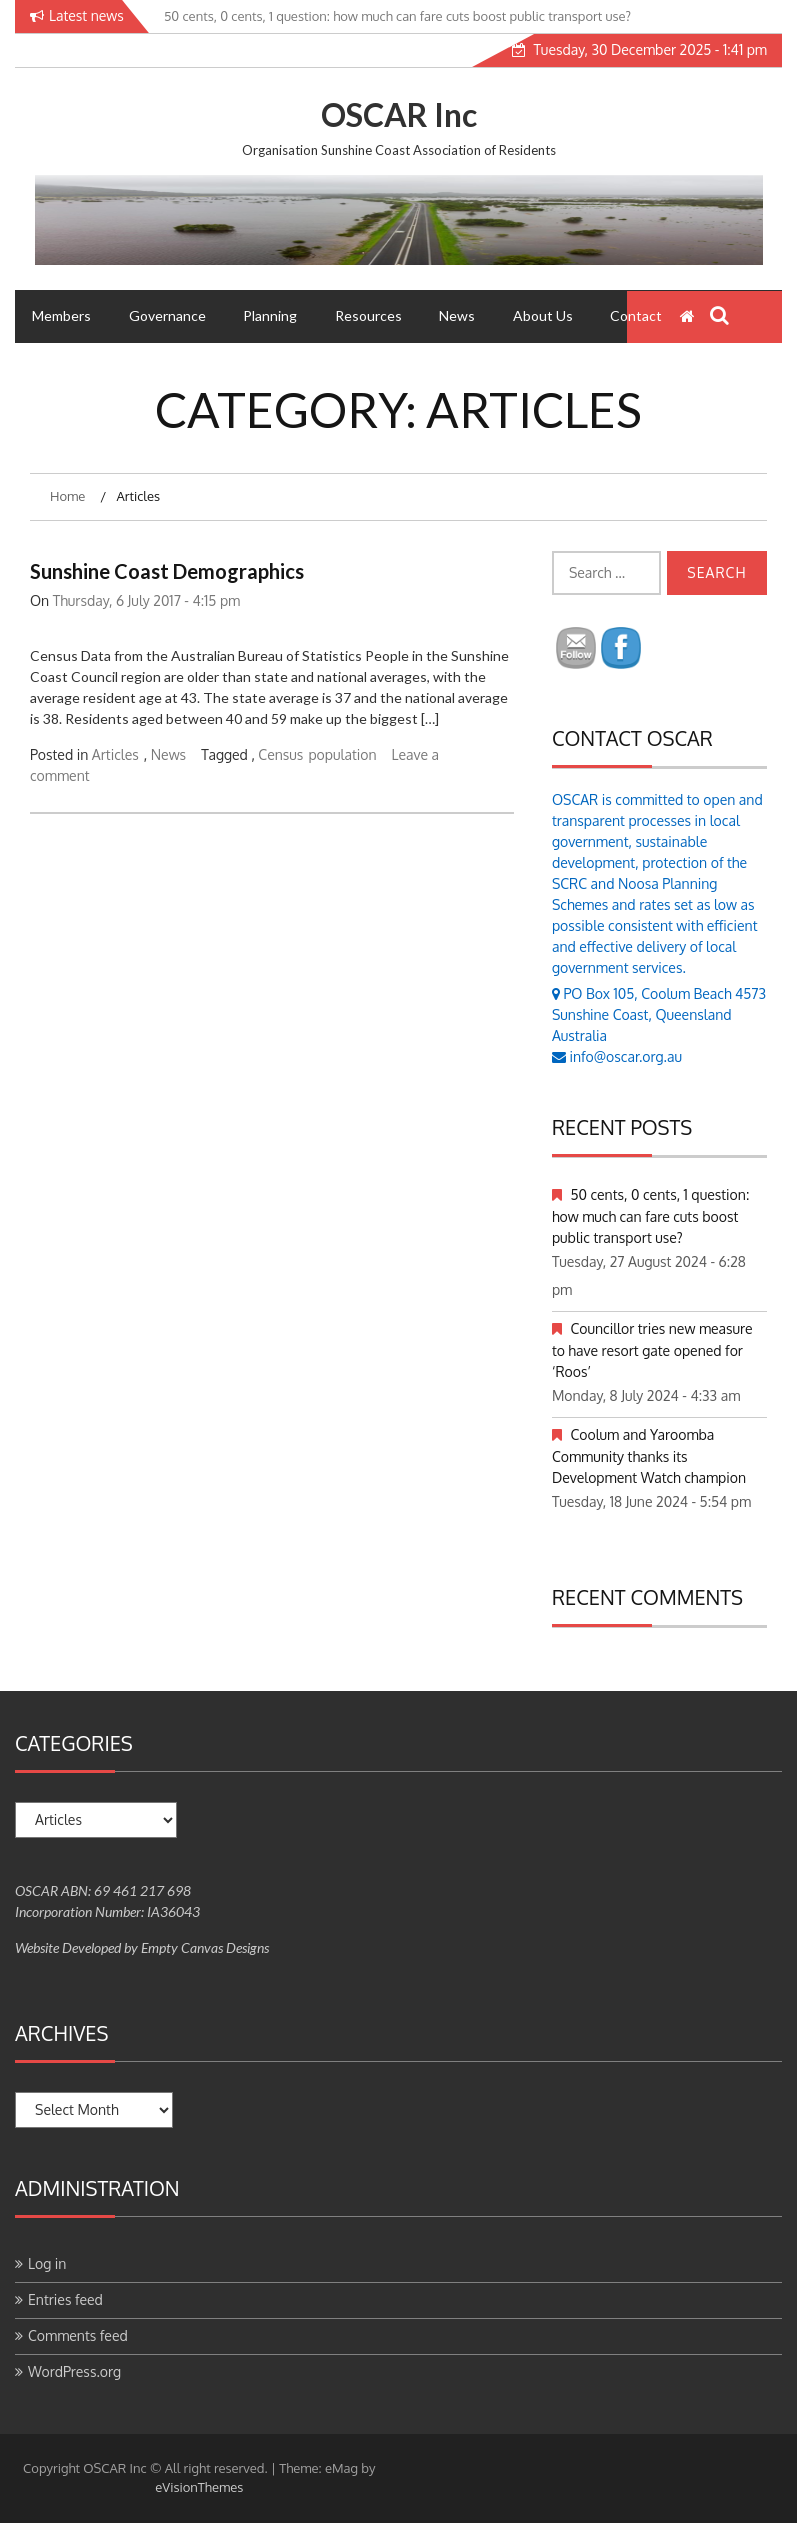 This screenshot has width=797, height=2523. What do you see at coordinates (47, 2263) in the screenshot?
I see `Log in` at bounding box center [47, 2263].